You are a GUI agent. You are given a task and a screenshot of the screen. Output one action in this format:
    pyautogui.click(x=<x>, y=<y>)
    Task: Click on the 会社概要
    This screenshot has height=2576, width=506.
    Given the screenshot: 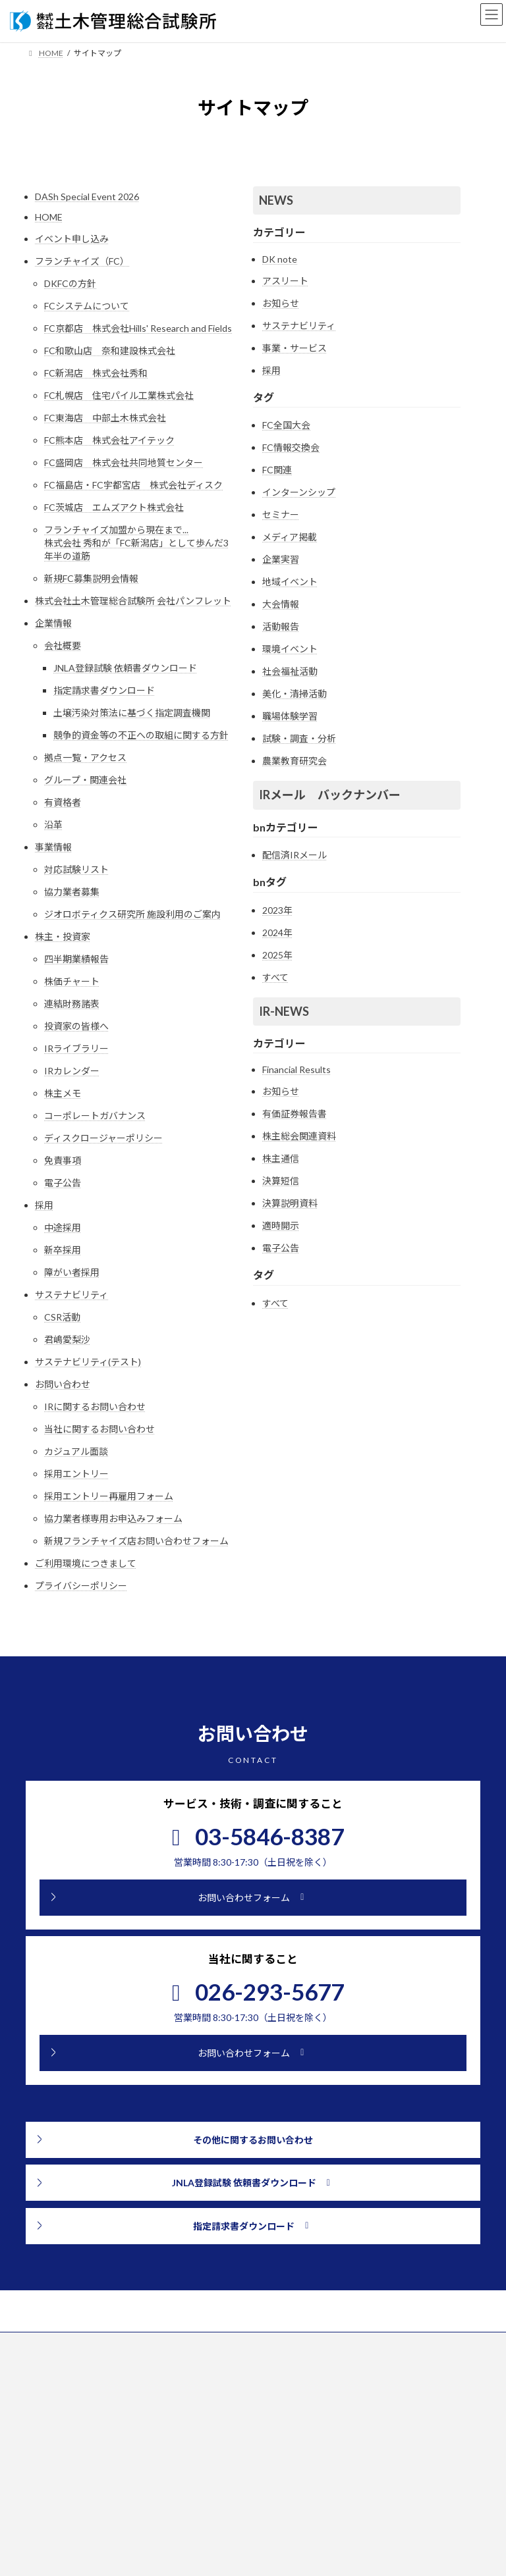 What is the action you would take?
    pyautogui.click(x=62, y=645)
    